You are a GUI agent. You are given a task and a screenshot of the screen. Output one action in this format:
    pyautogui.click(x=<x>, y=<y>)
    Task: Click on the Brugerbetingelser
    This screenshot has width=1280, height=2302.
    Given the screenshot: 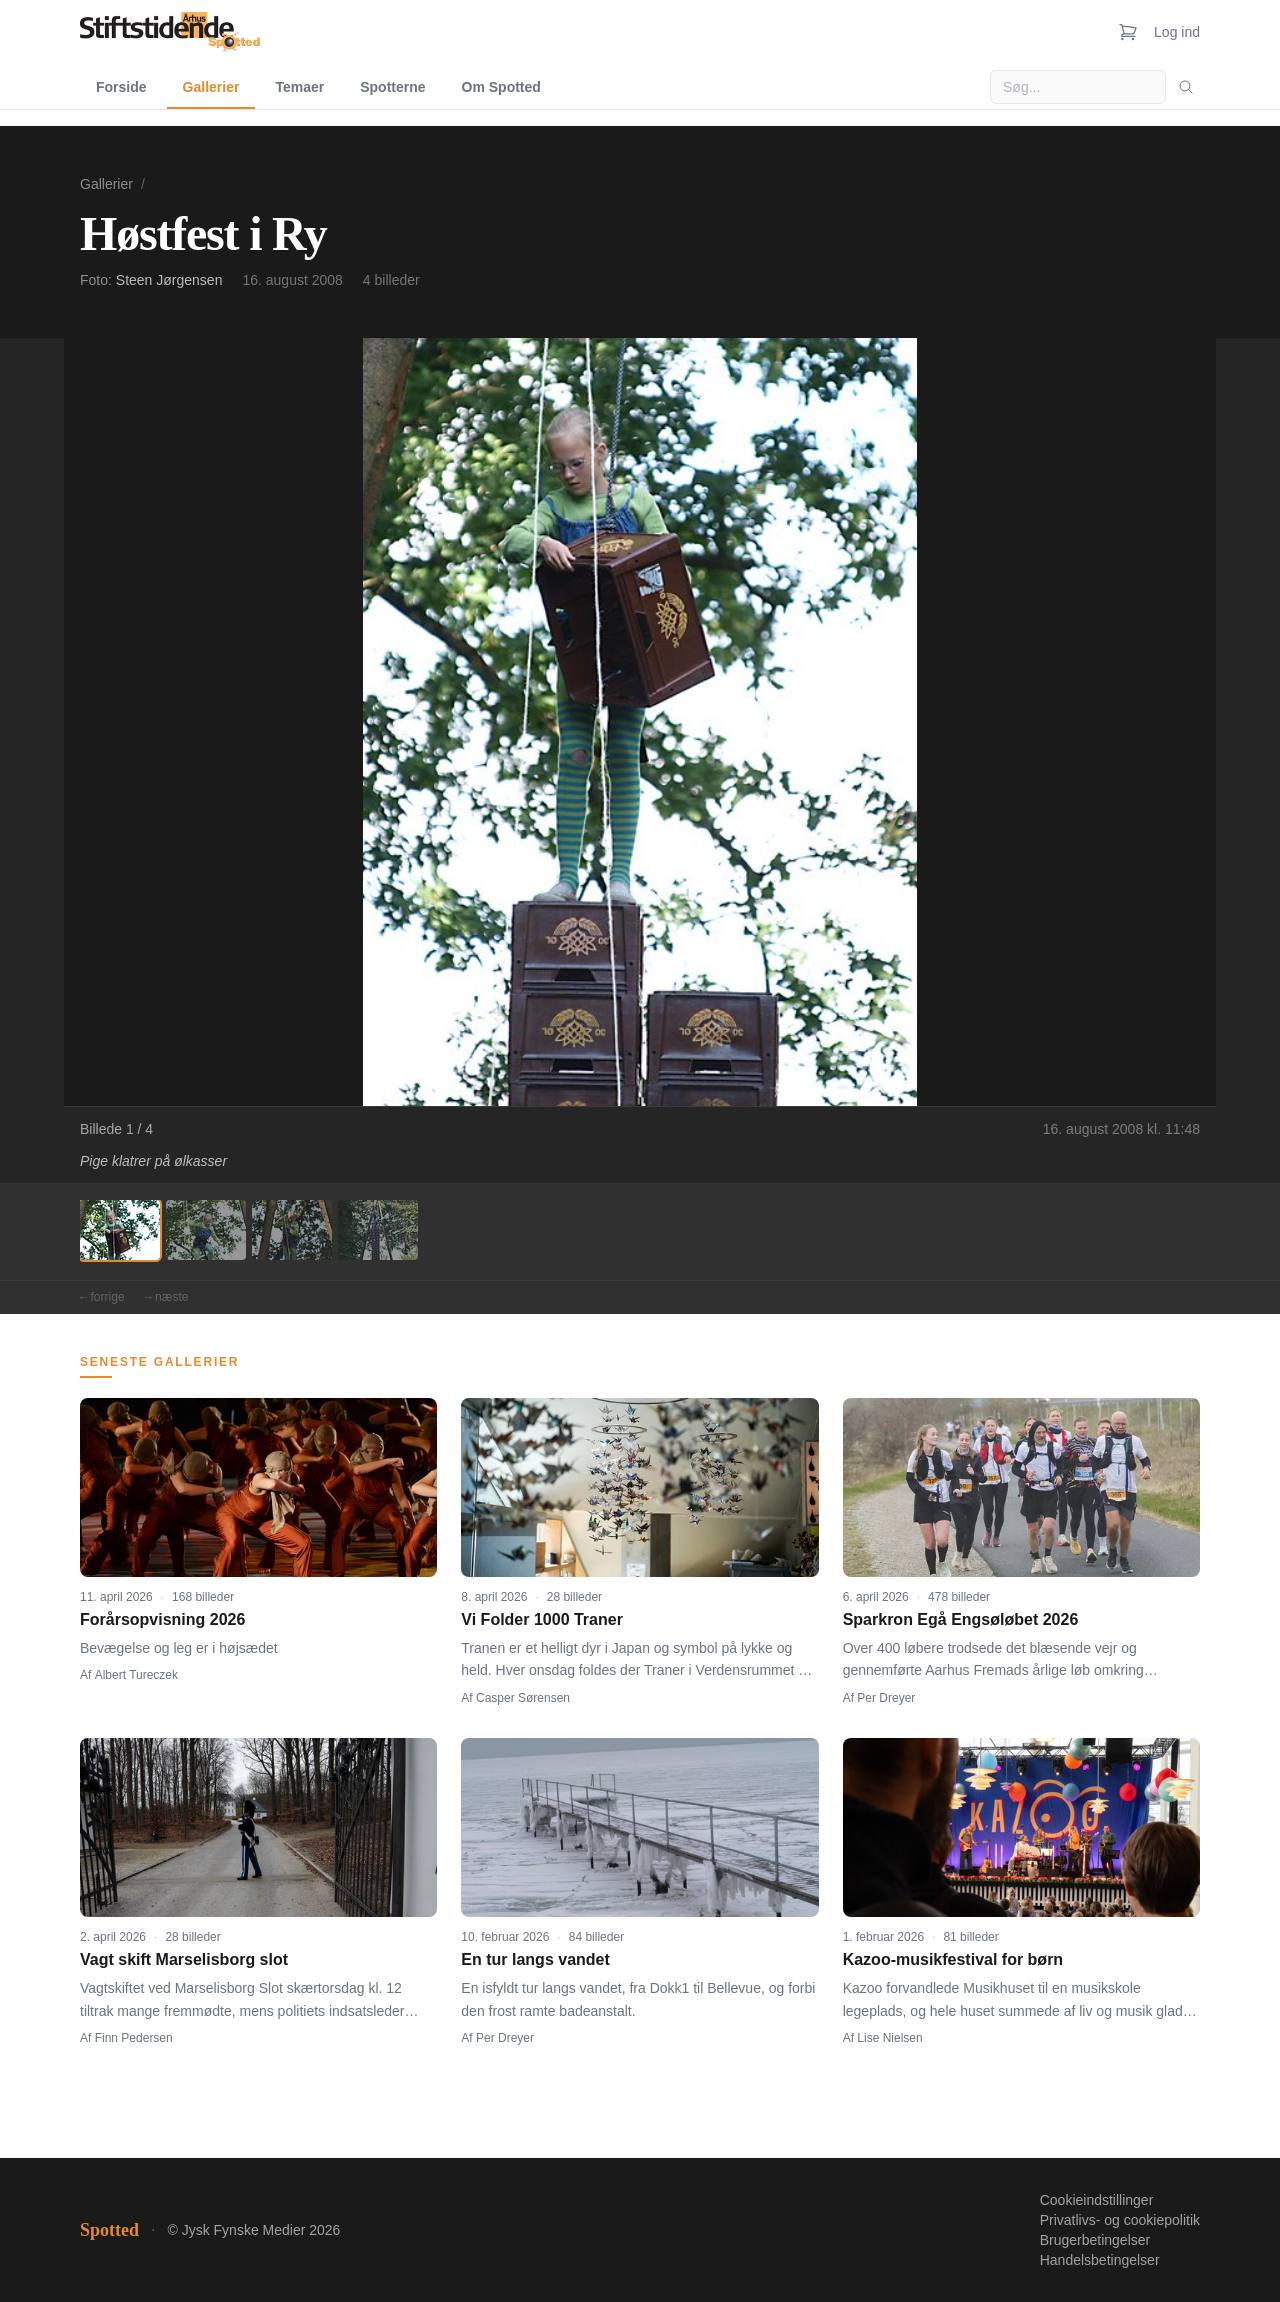 What is the action you would take?
    pyautogui.click(x=1095, y=2240)
    